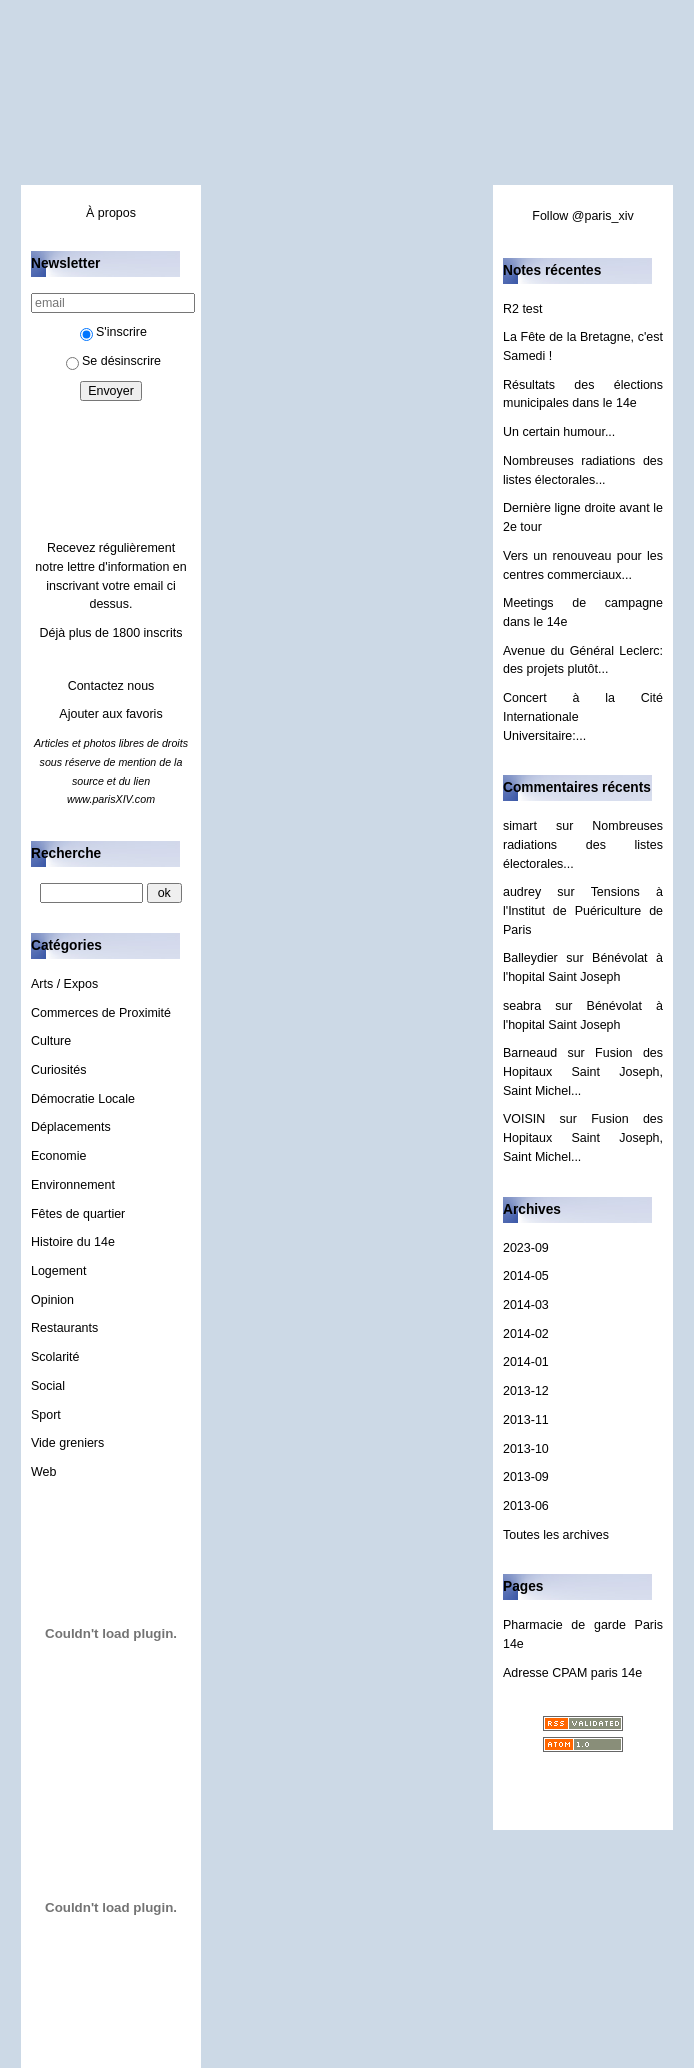 The height and width of the screenshot is (2068, 694). Describe the element at coordinates (526, 1305) in the screenshot. I see `2014-03` at that location.